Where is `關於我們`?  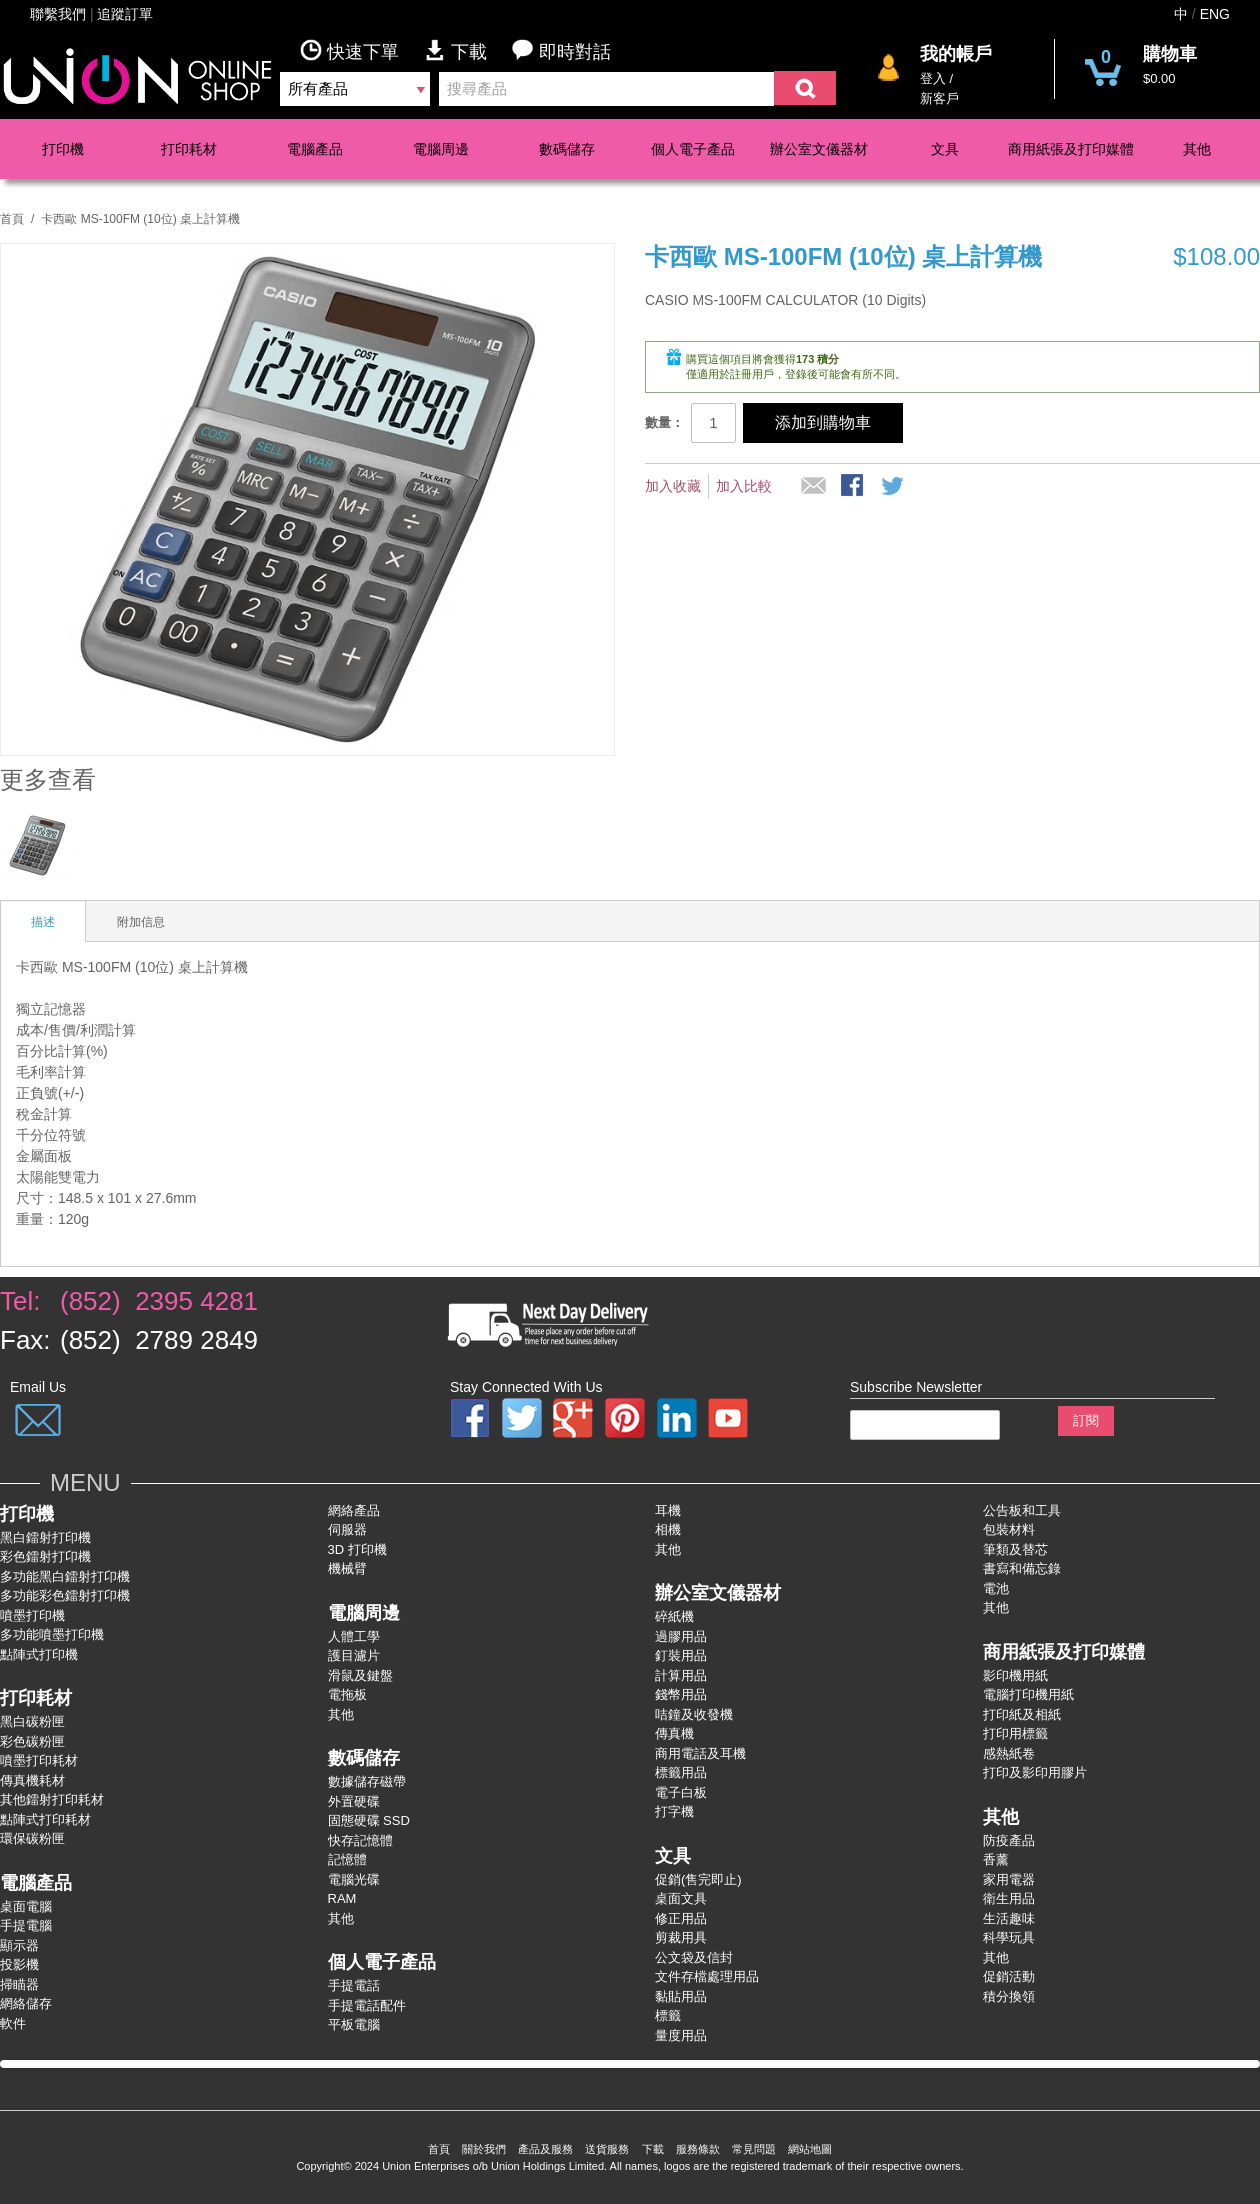
關於我們 is located at coordinates (484, 2149).